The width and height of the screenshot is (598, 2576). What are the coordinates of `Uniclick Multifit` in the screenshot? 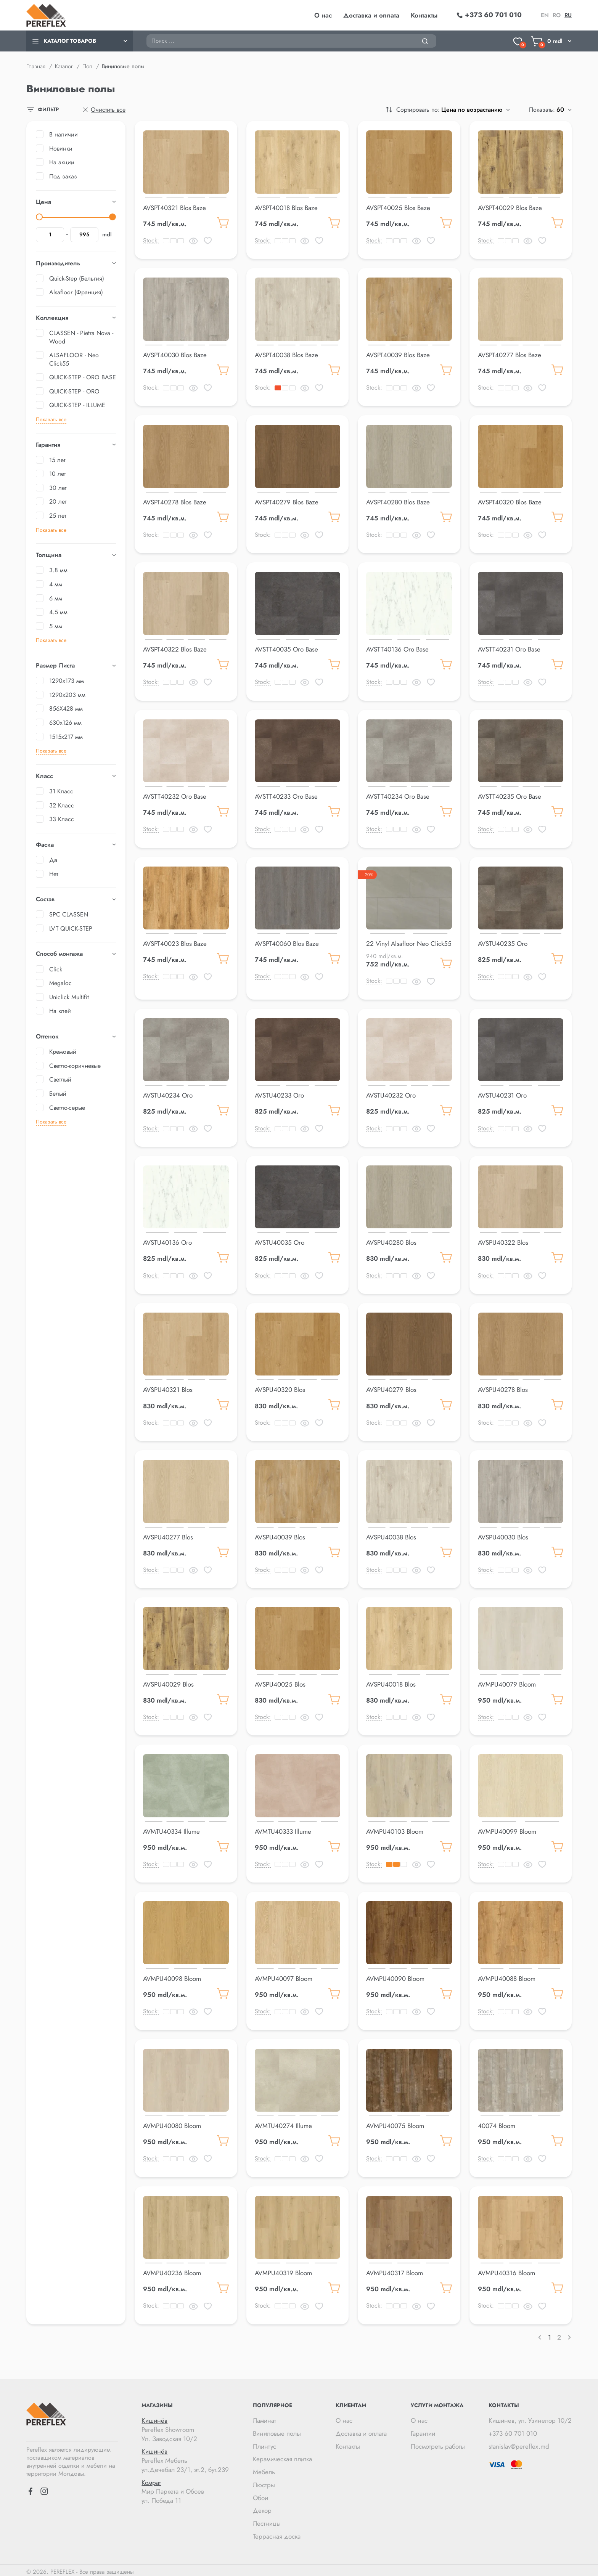 It's located at (69, 997).